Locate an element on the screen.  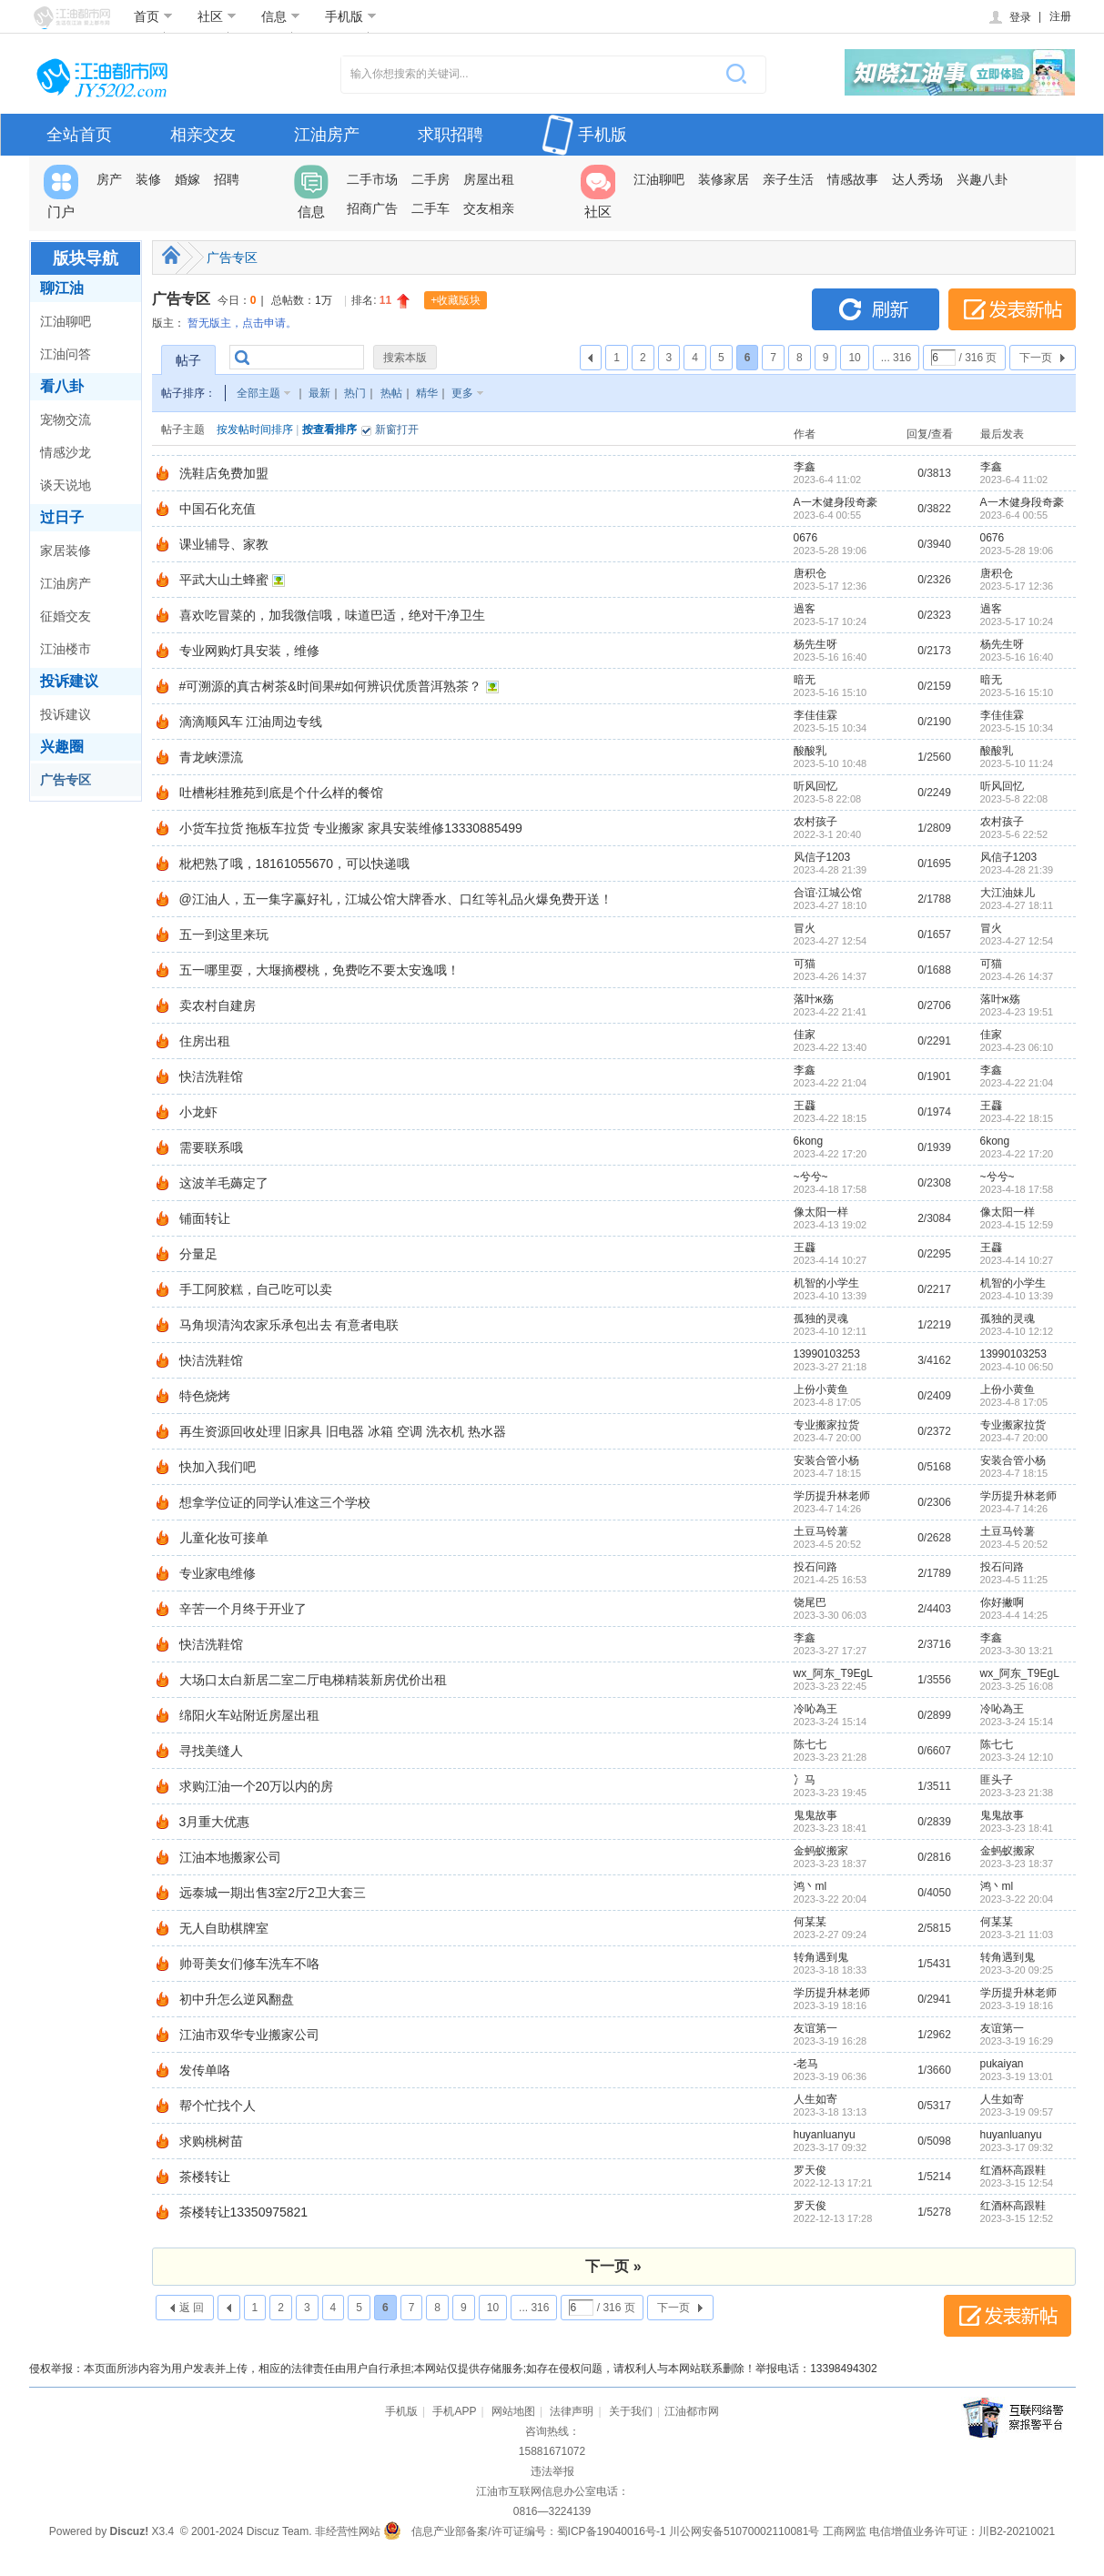
热帖 is located at coordinates (391, 393).